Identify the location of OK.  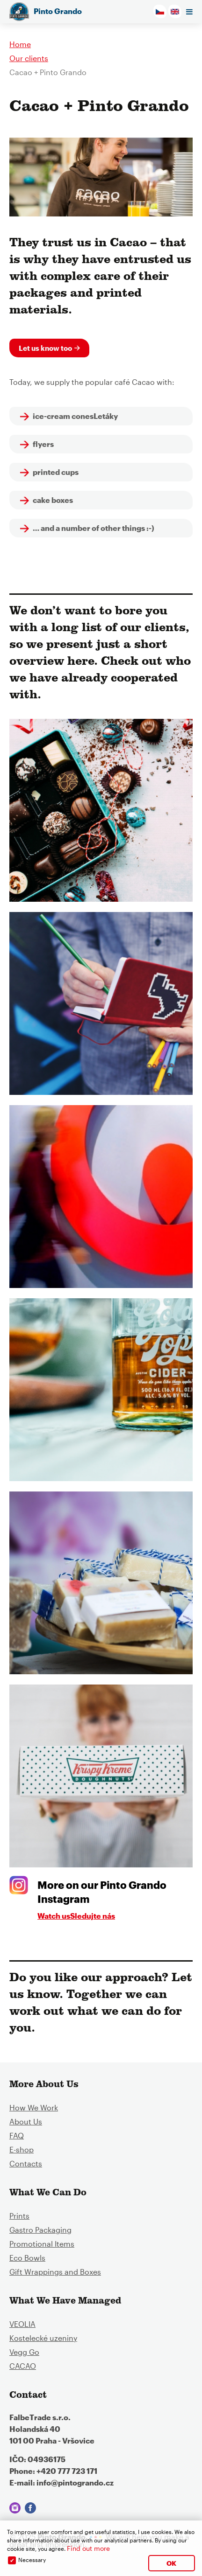
(171, 2563).